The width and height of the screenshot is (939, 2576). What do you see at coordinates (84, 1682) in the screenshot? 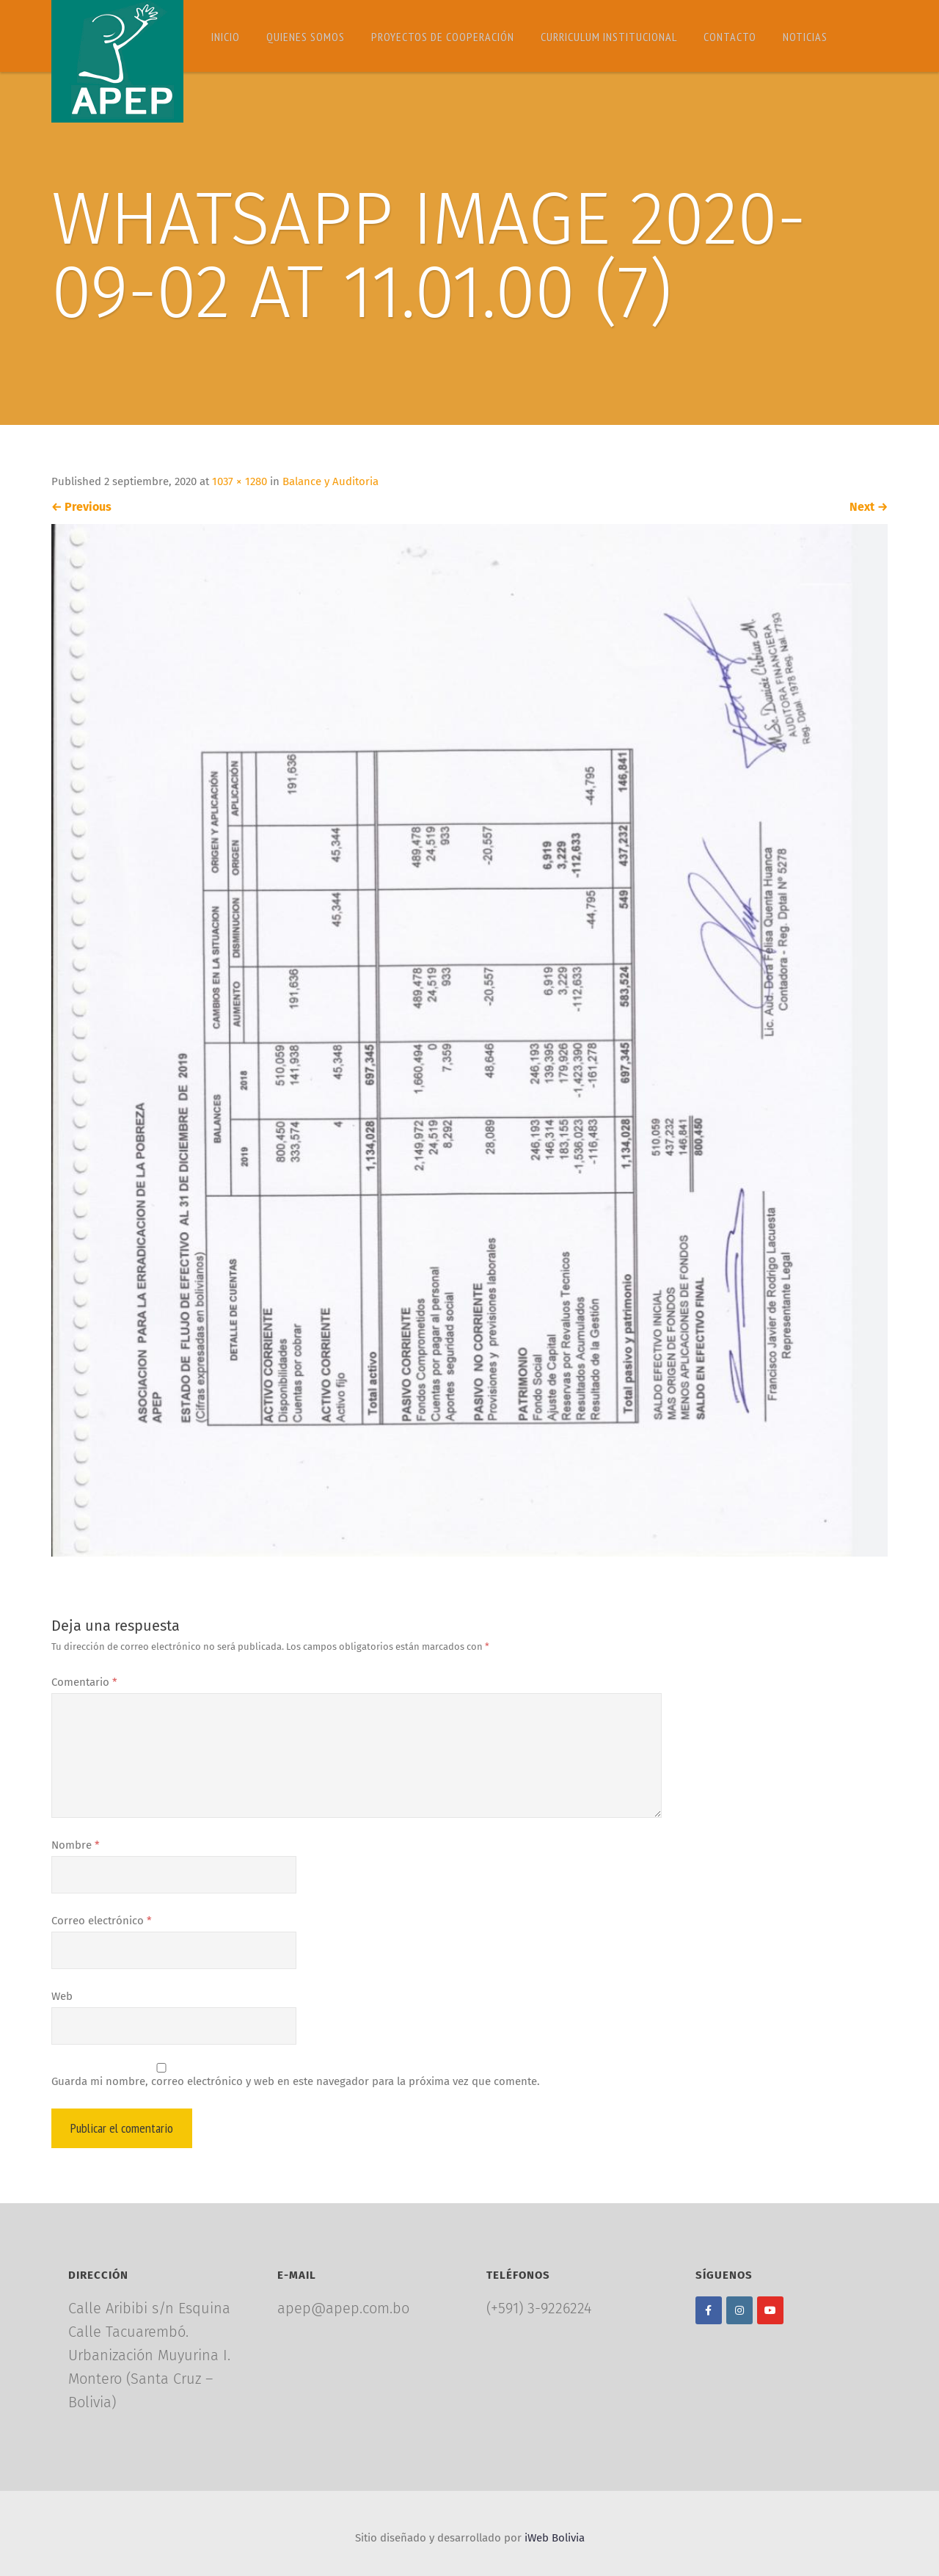
I see `Comentario` at bounding box center [84, 1682].